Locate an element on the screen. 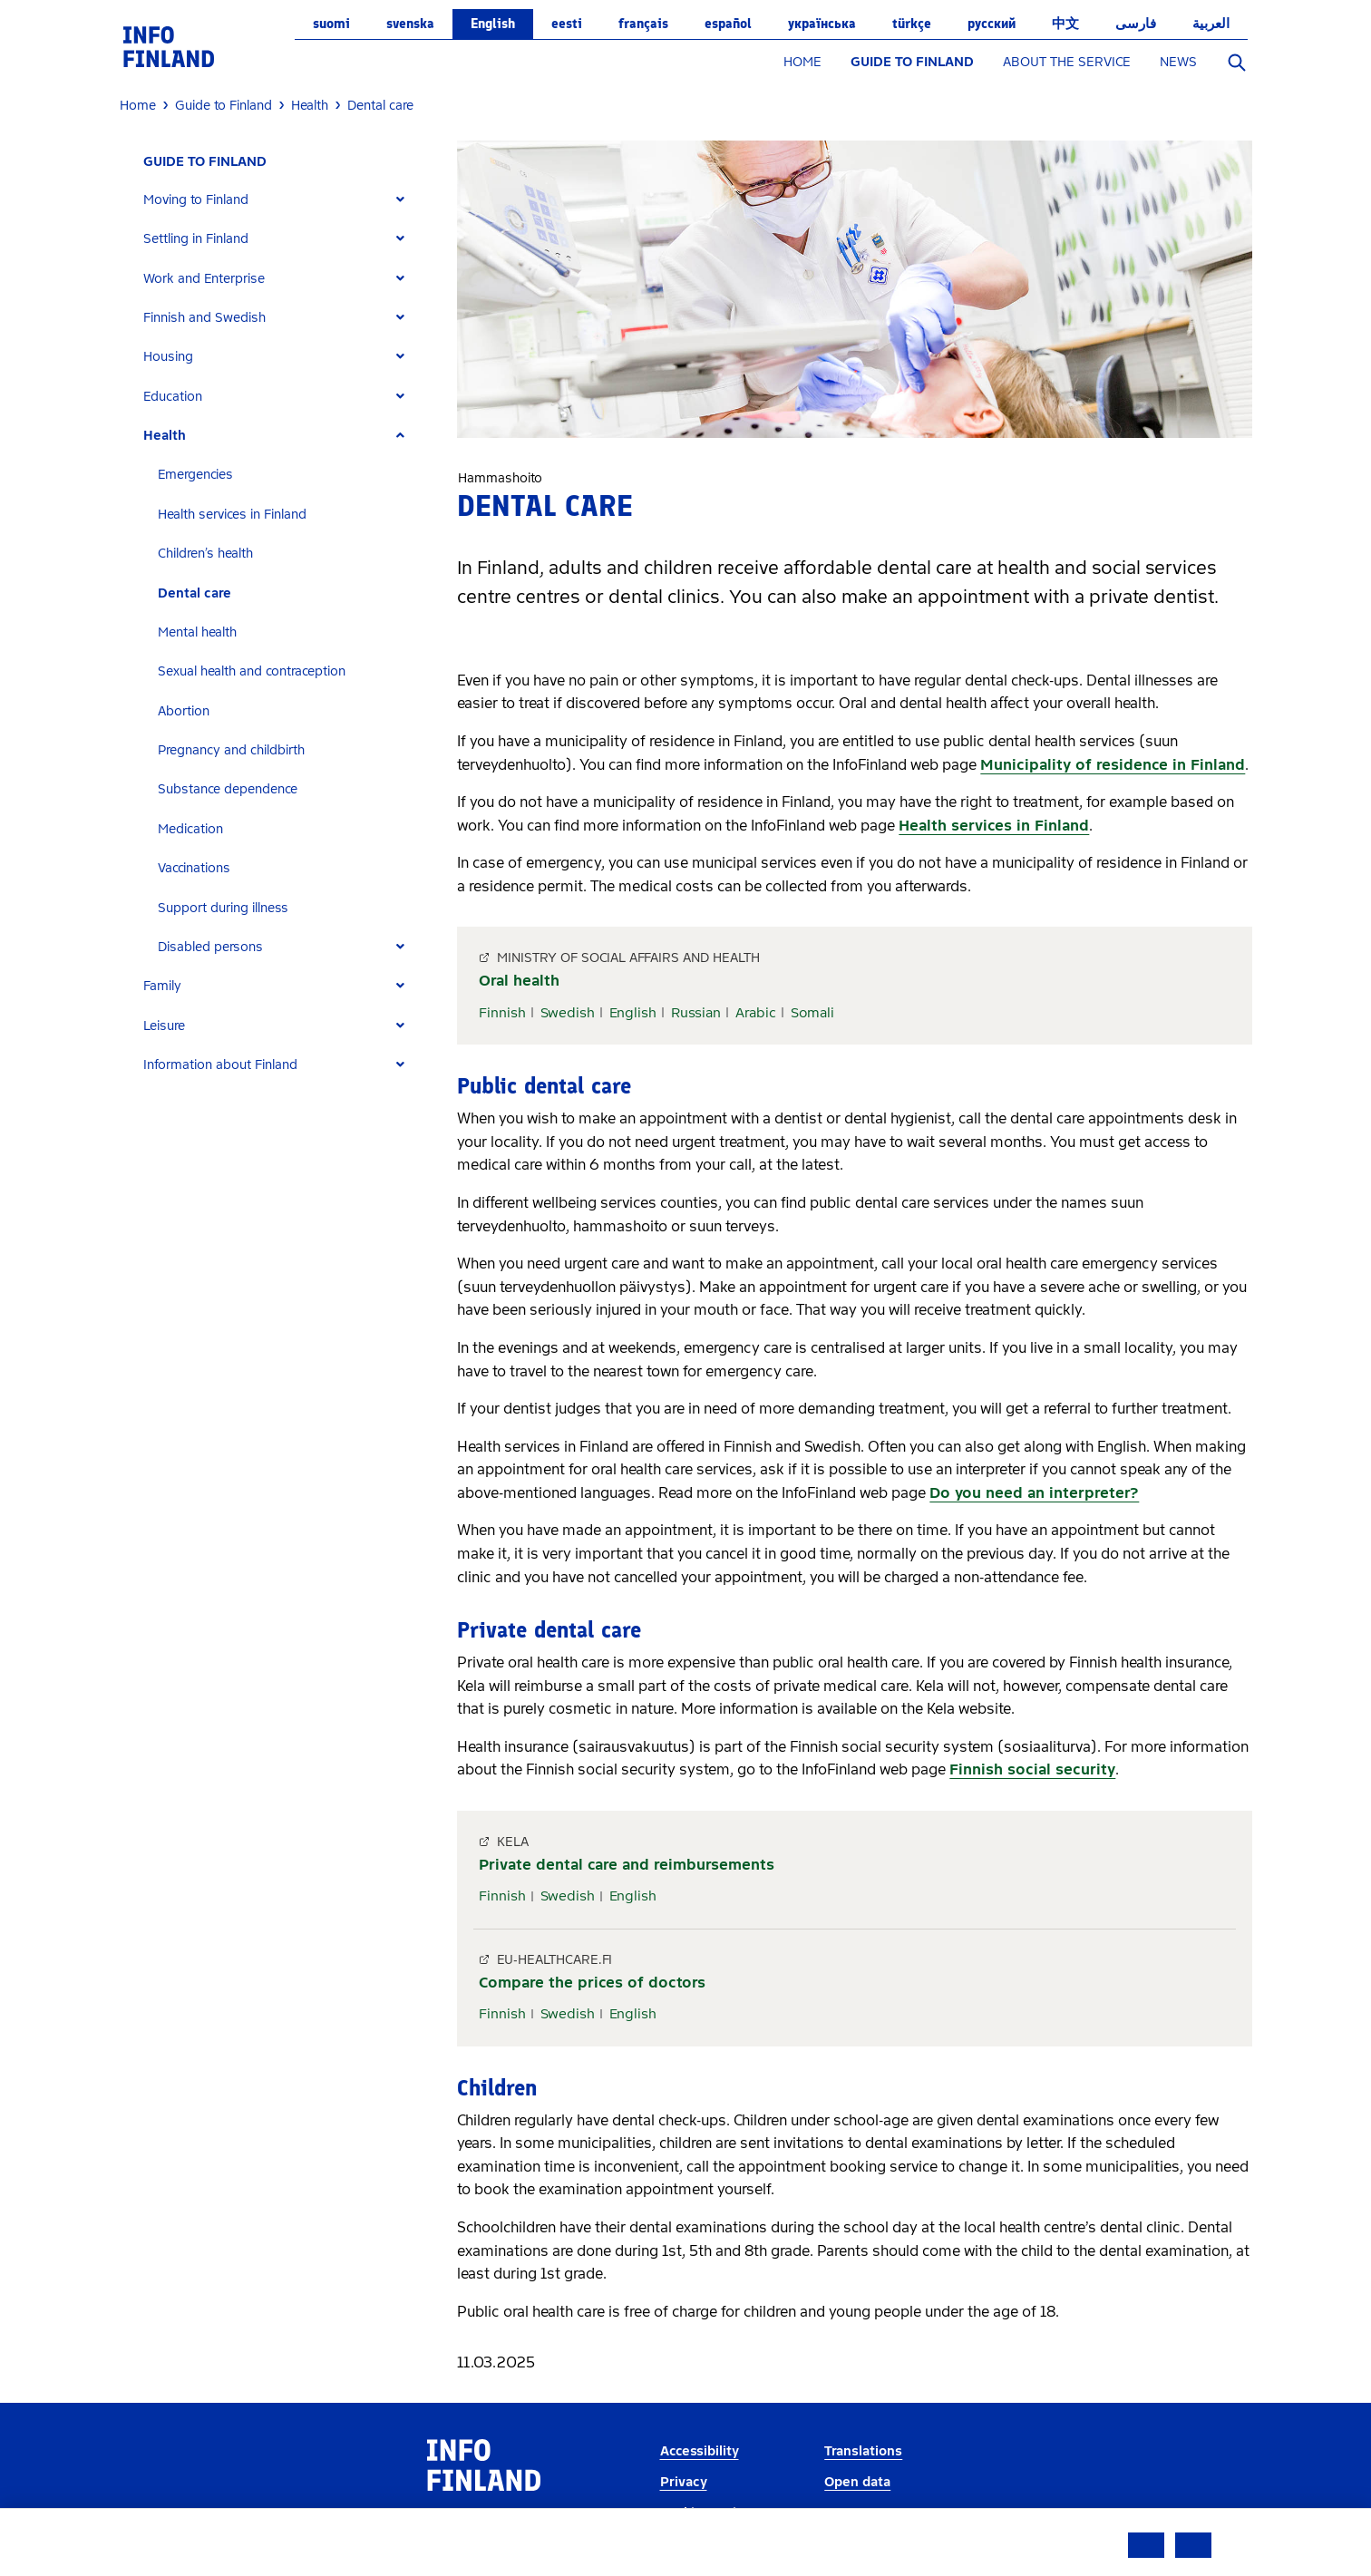  Open data is located at coordinates (857, 2482).